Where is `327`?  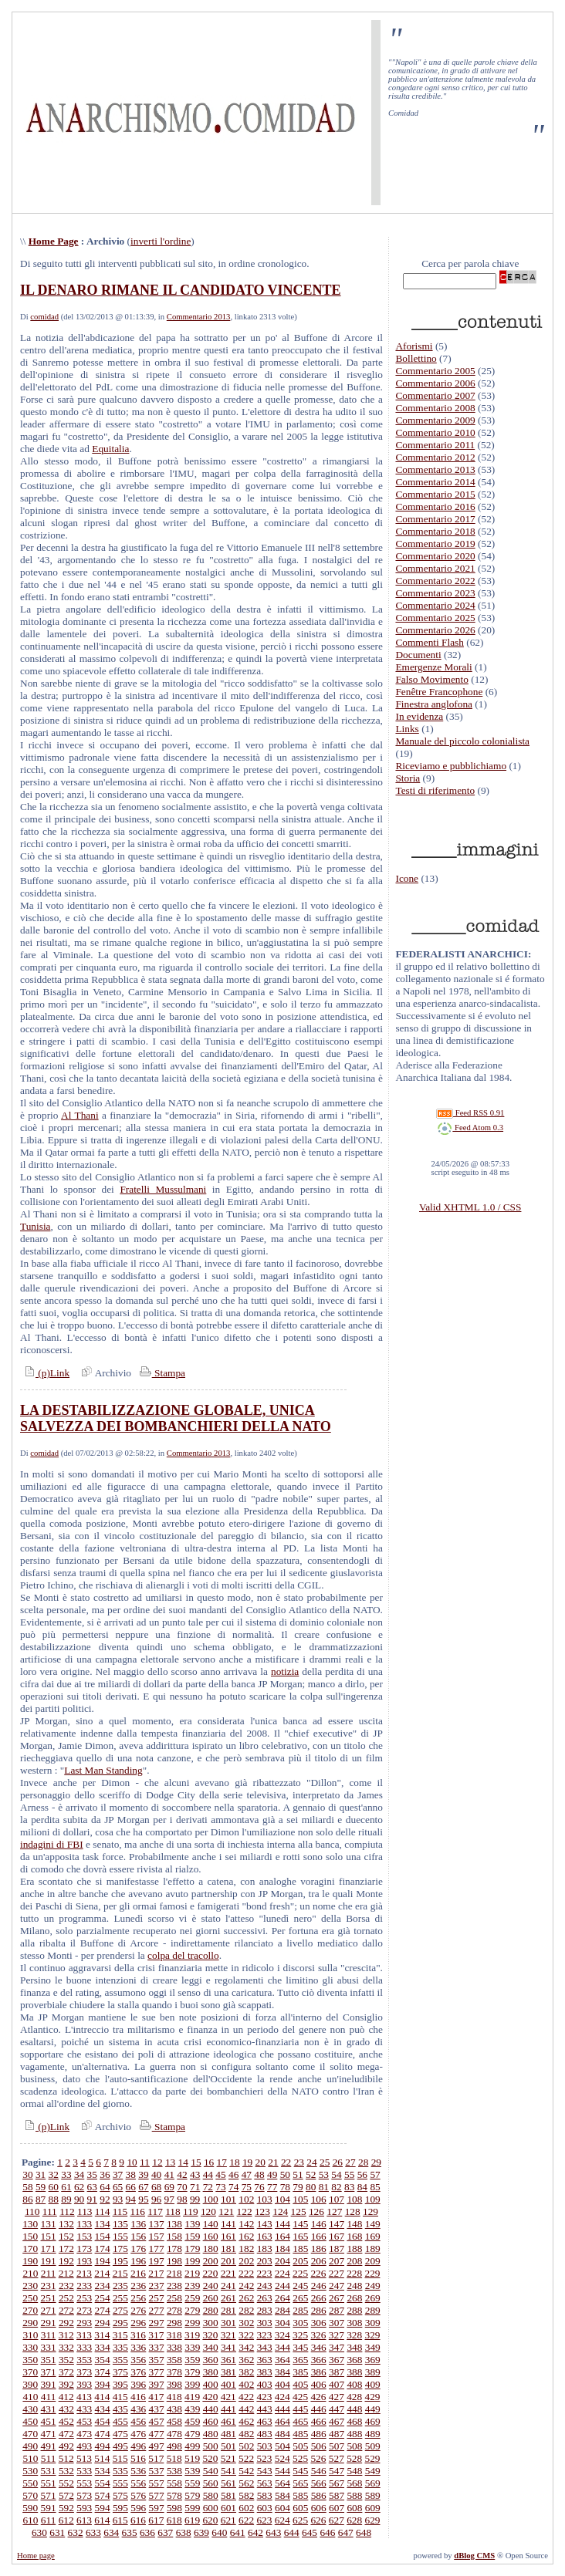 327 is located at coordinates (336, 2335).